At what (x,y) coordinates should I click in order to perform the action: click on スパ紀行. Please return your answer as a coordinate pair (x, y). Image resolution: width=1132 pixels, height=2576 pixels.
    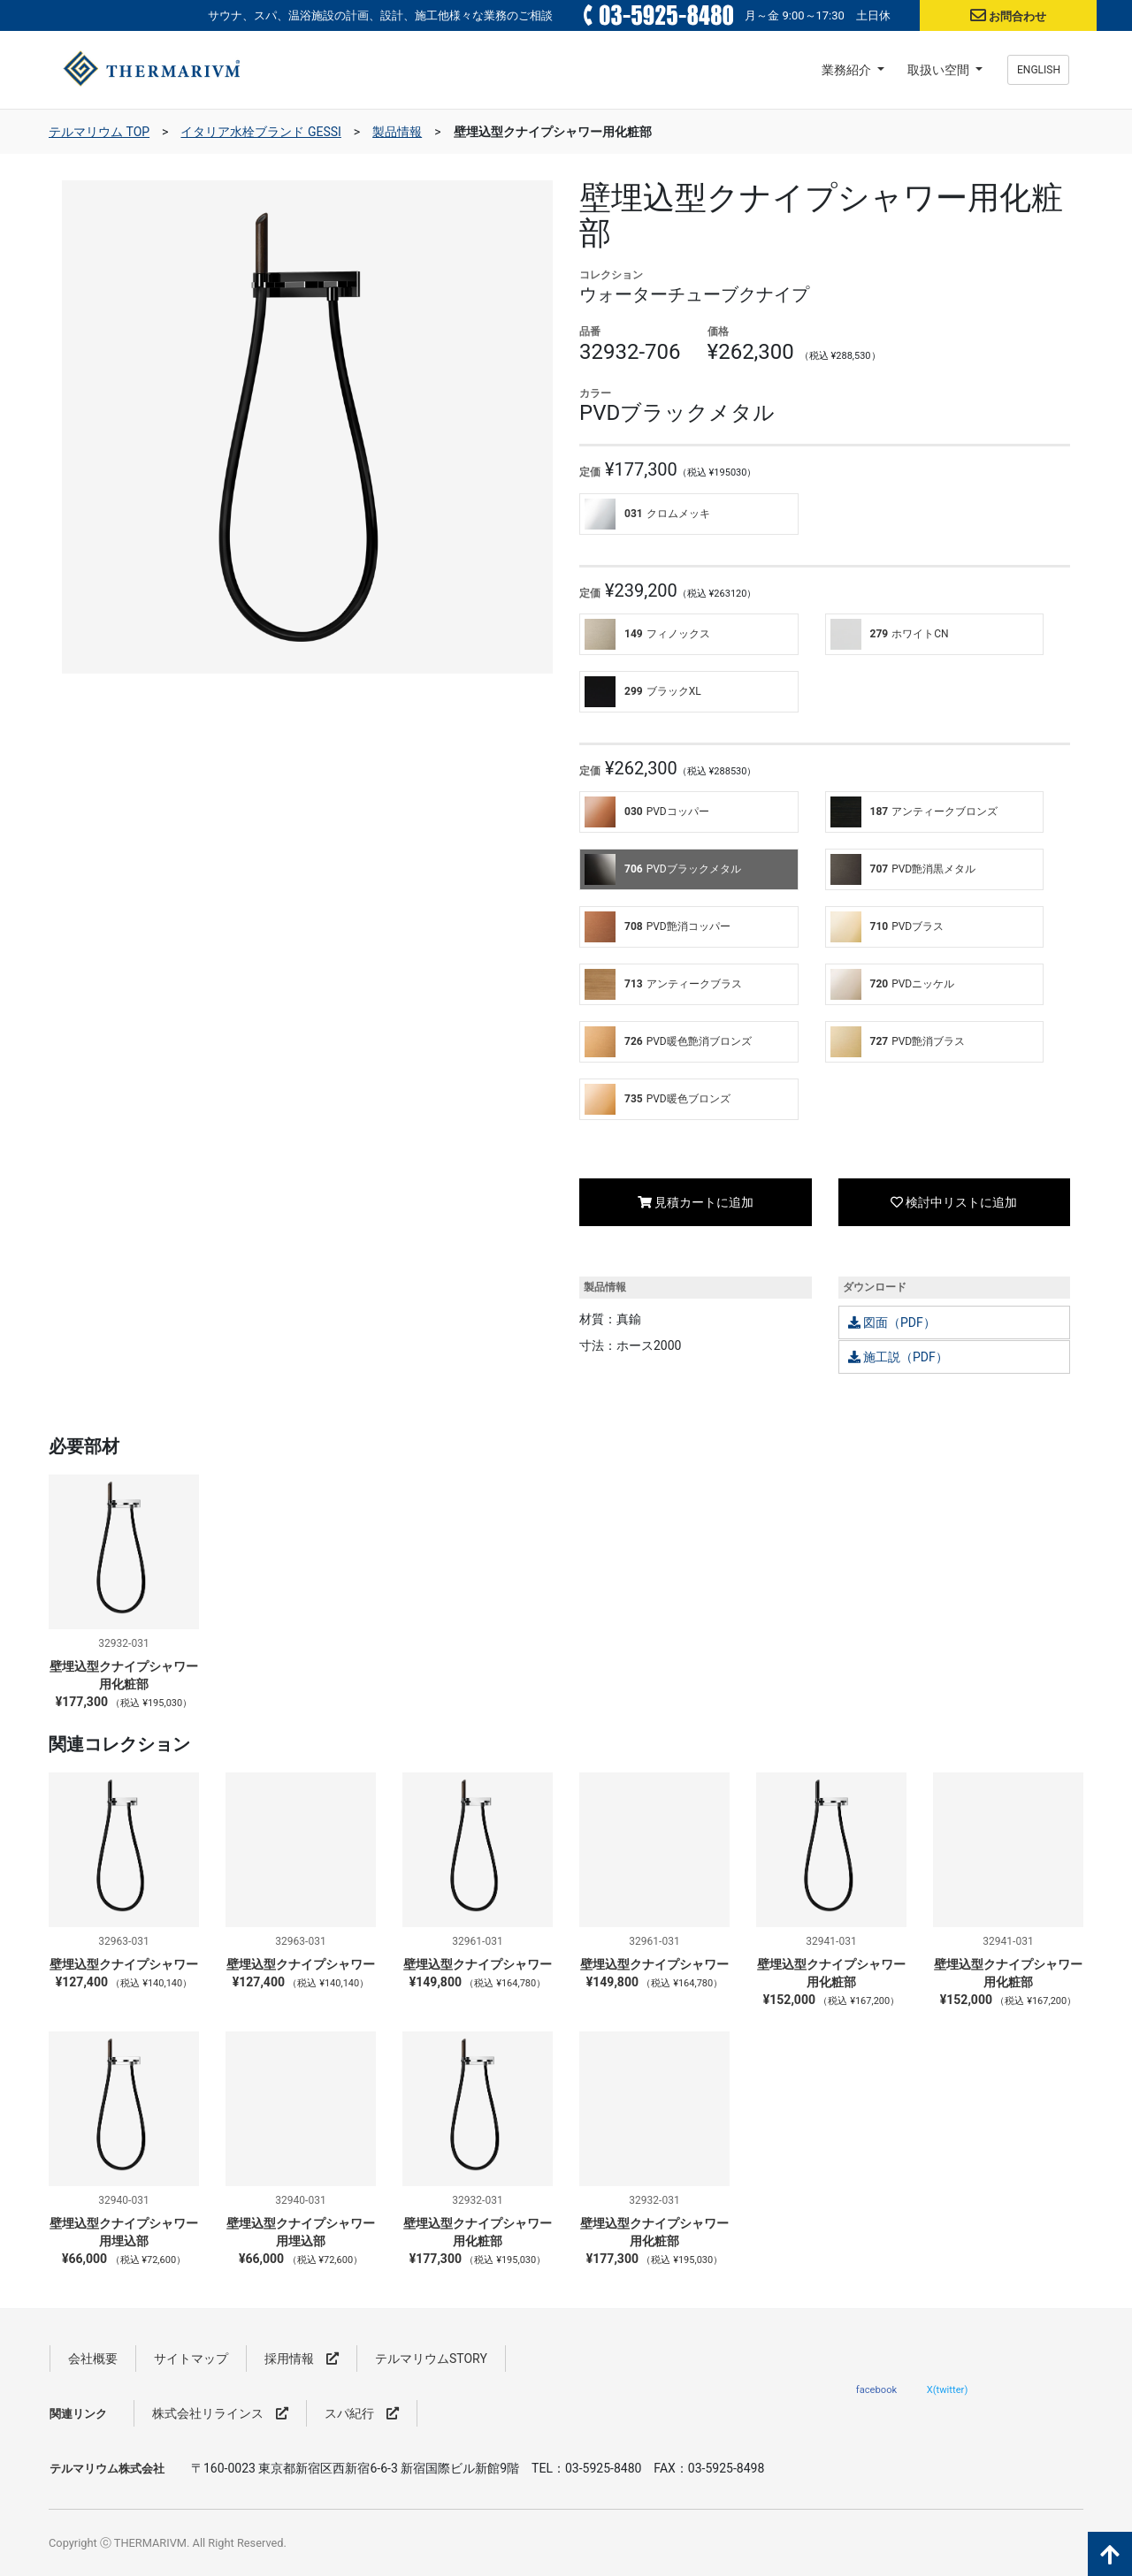
    Looking at the image, I should click on (362, 2413).